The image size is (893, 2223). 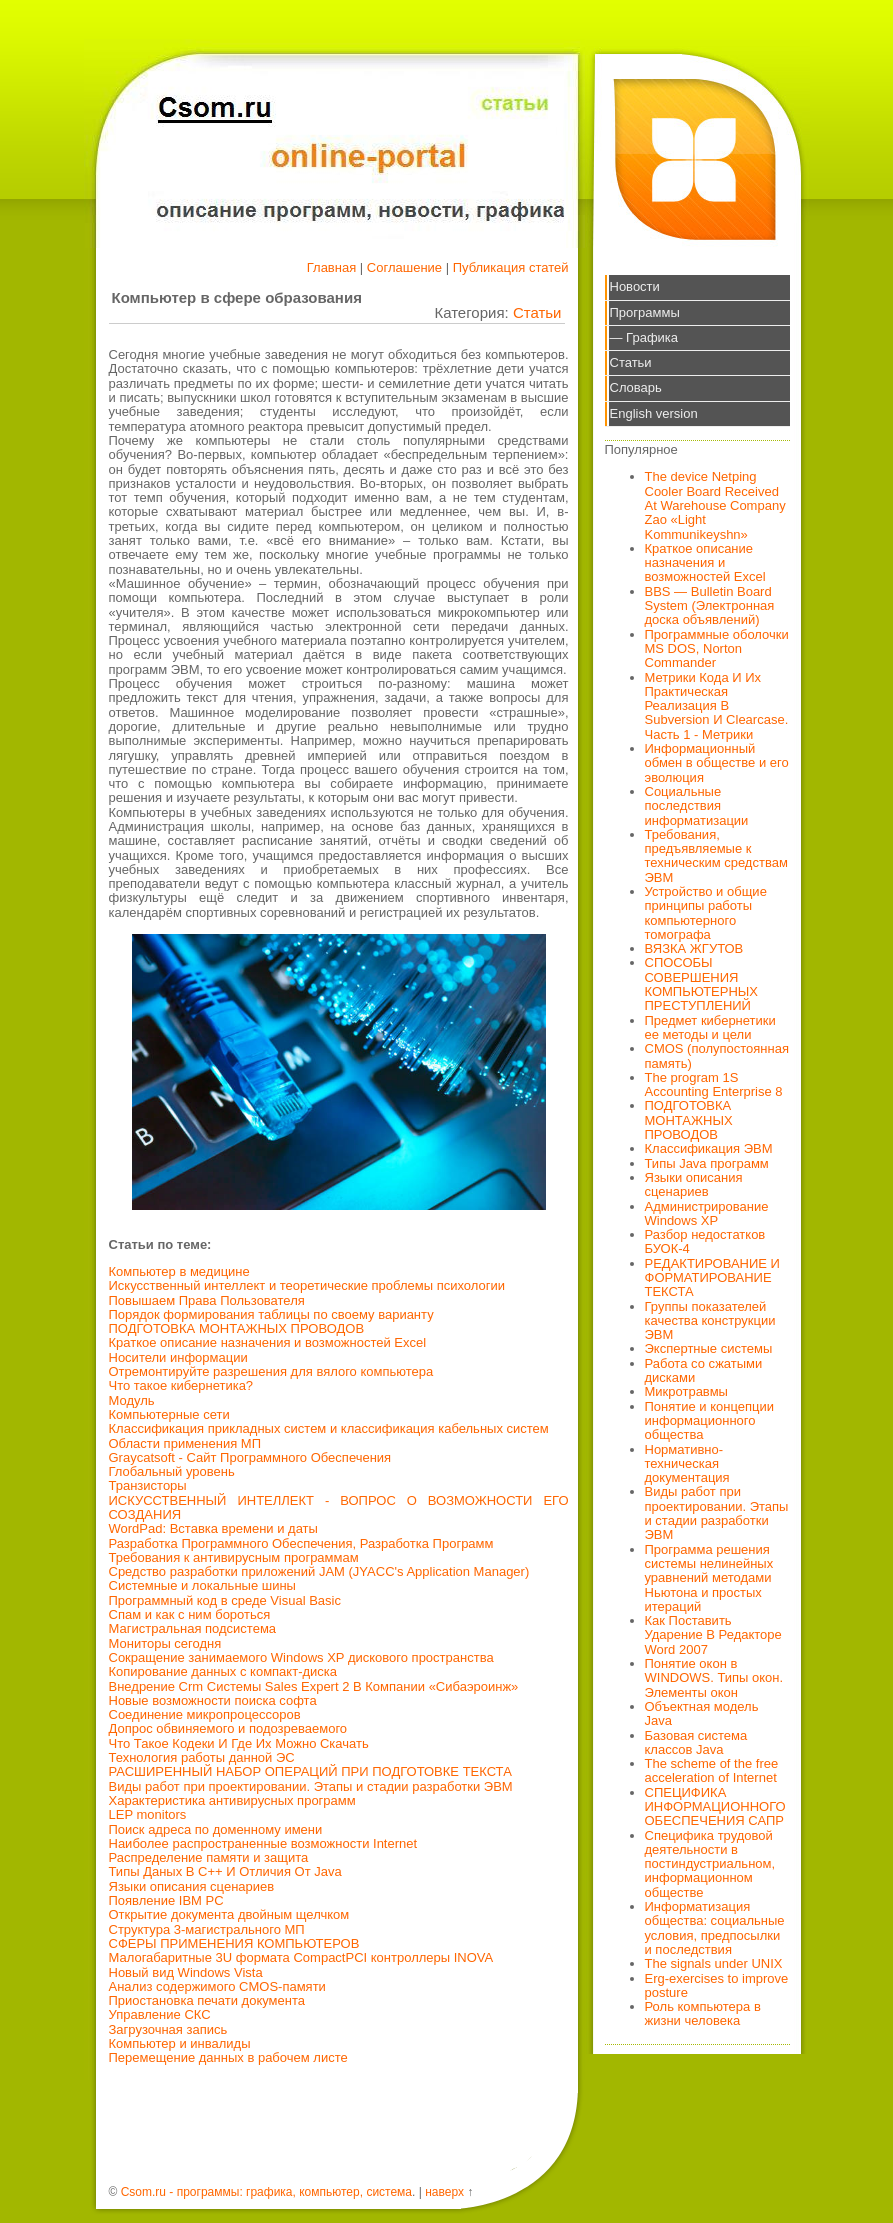 What do you see at coordinates (192, 1886) in the screenshot?
I see `Языки описания сценариев` at bounding box center [192, 1886].